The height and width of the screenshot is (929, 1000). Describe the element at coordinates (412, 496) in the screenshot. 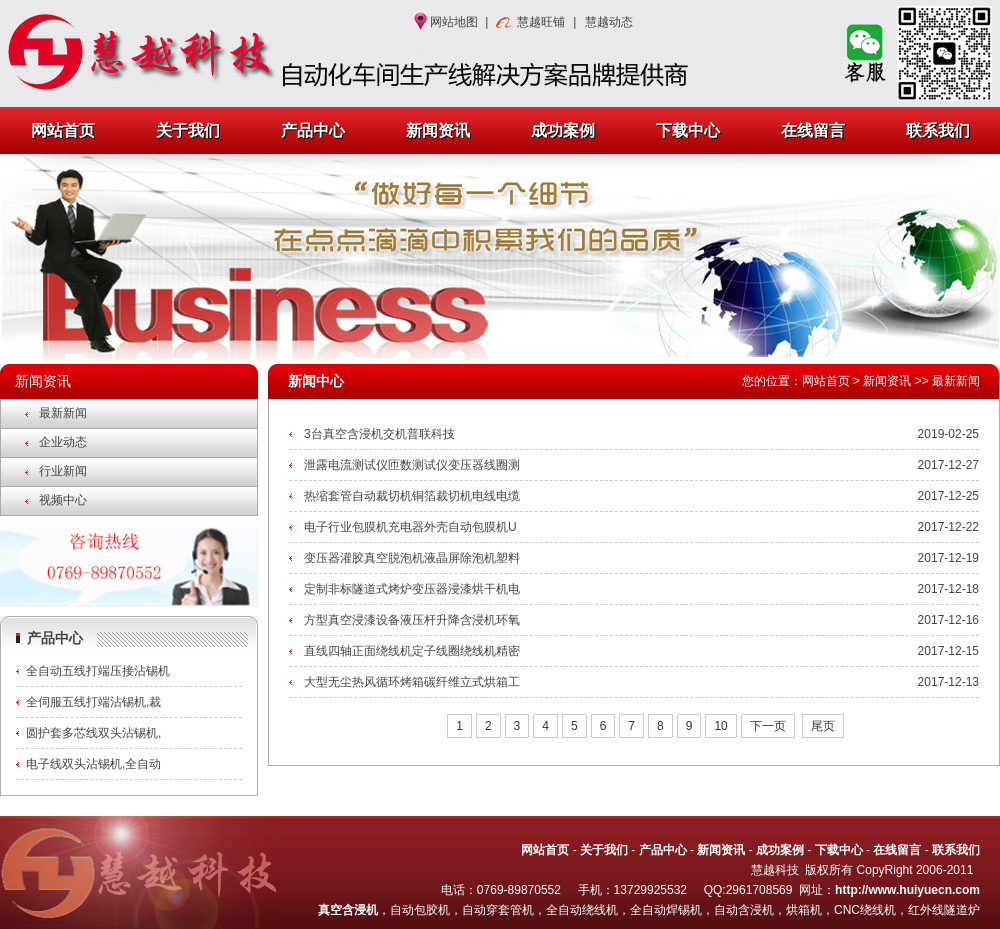

I see `热缩套管自动裁切机铜箔裁切机电线电缆` at that location.